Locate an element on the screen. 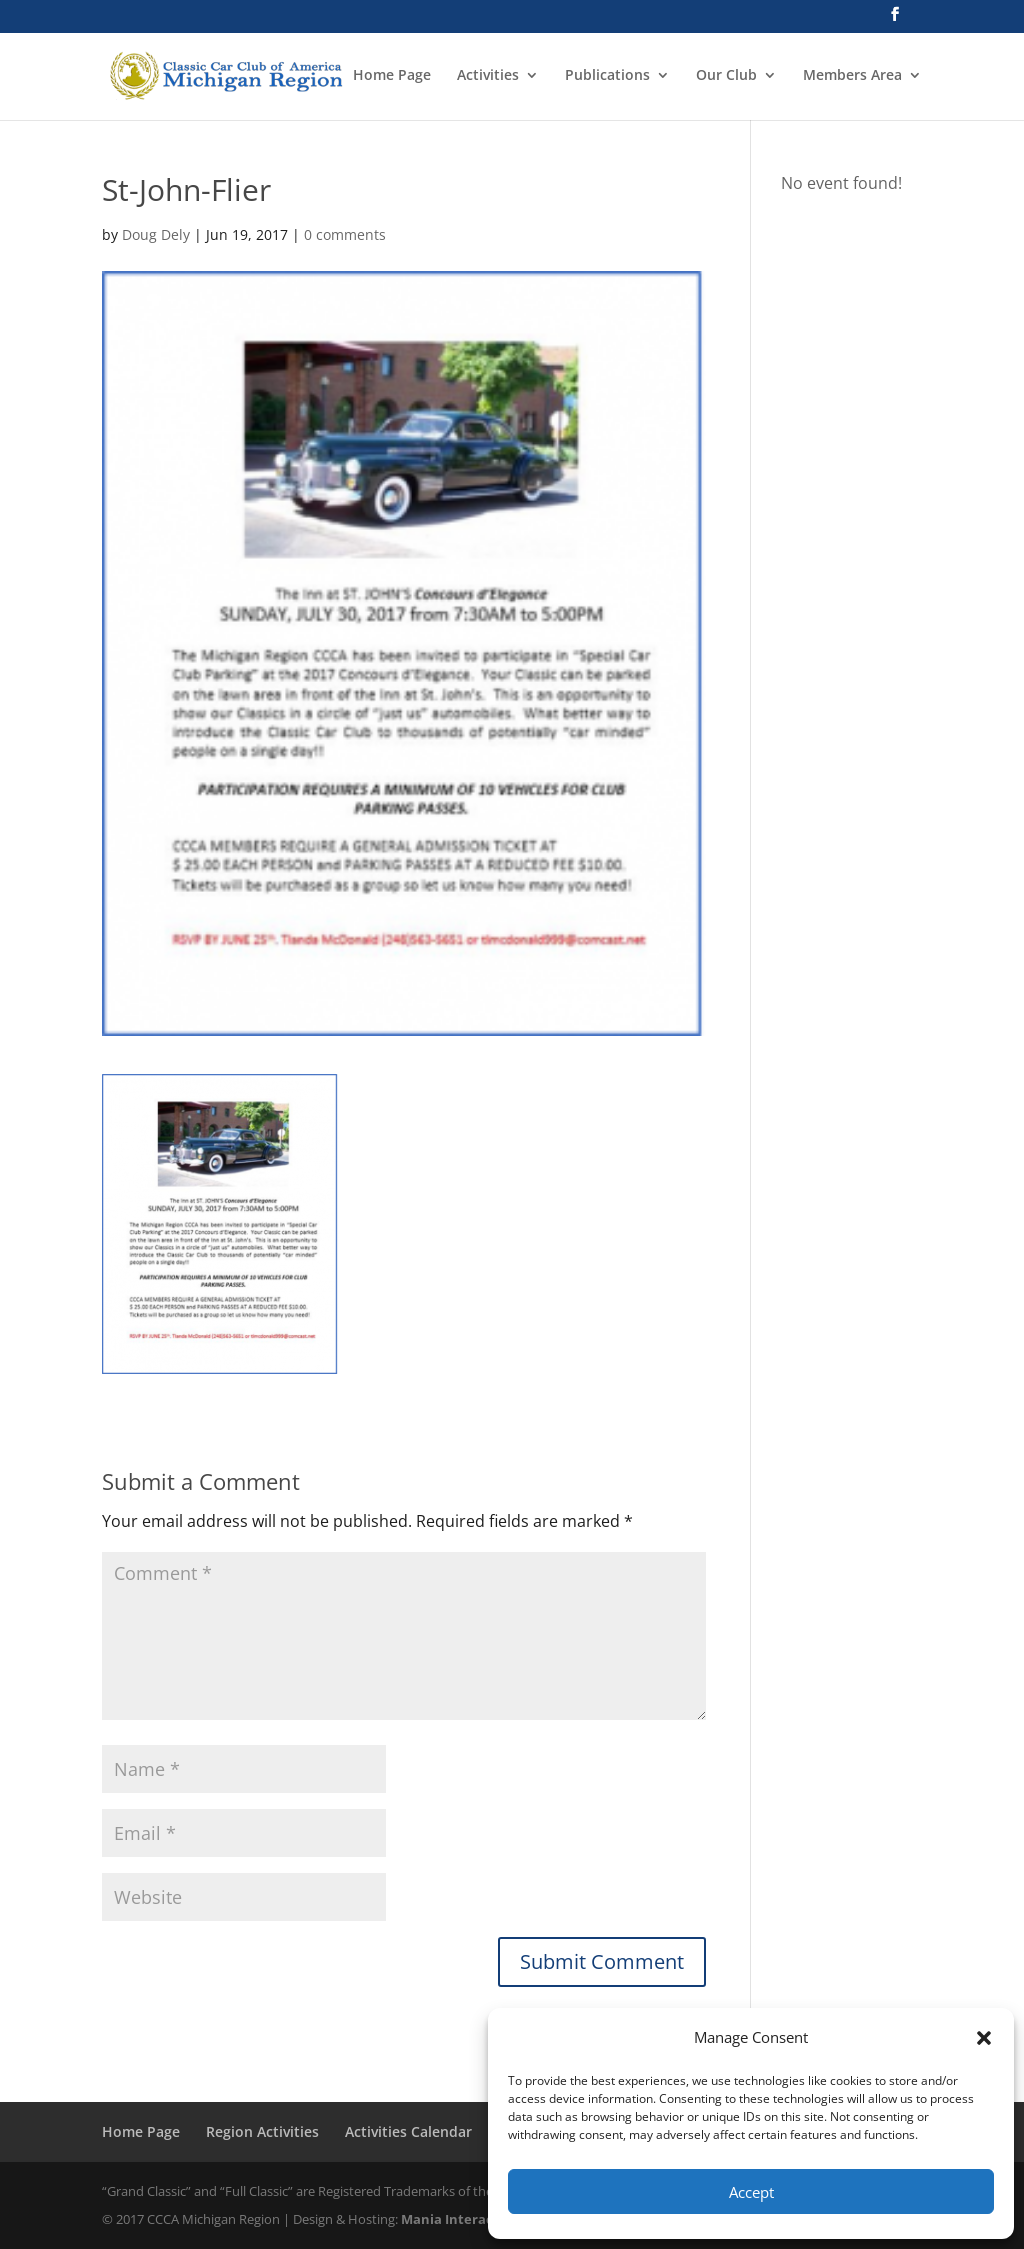 This screenshot has width=1024, height=2249. Activities Calendar is located at coordinates (408, 2131).